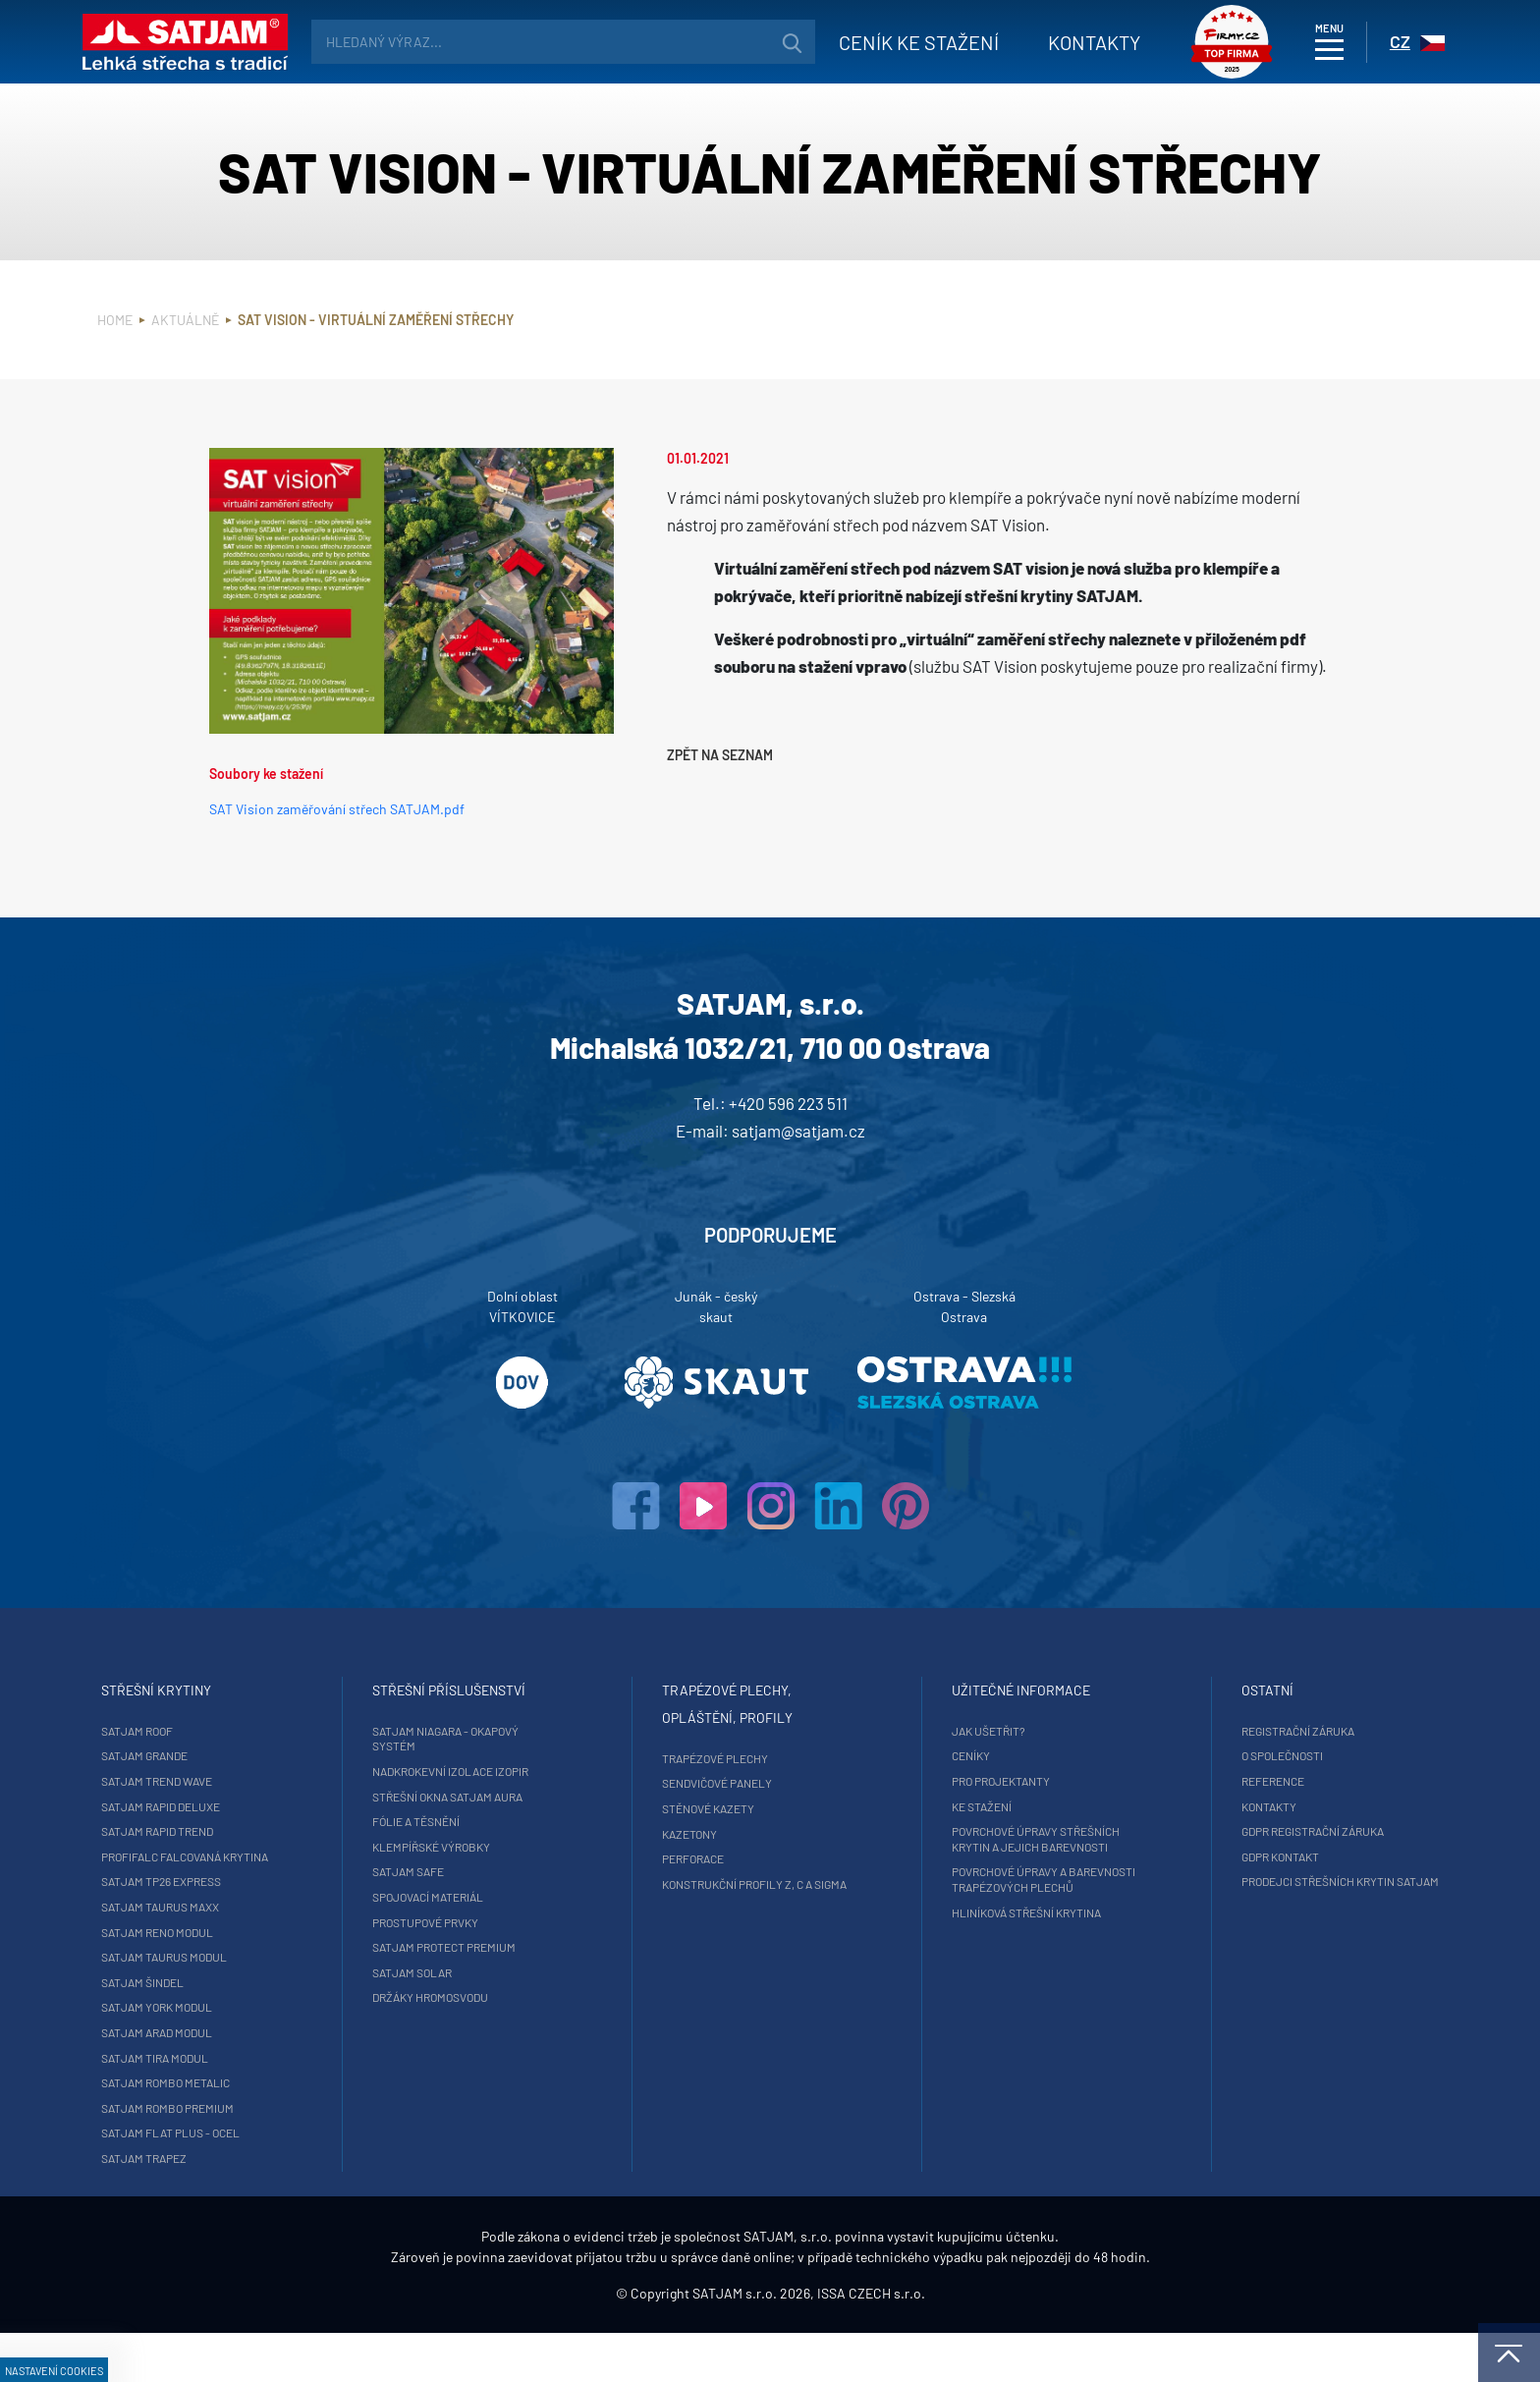 This screenshot has height=2382, width=1540. I want to click on +420 596 223 511, so click(788, 1103).